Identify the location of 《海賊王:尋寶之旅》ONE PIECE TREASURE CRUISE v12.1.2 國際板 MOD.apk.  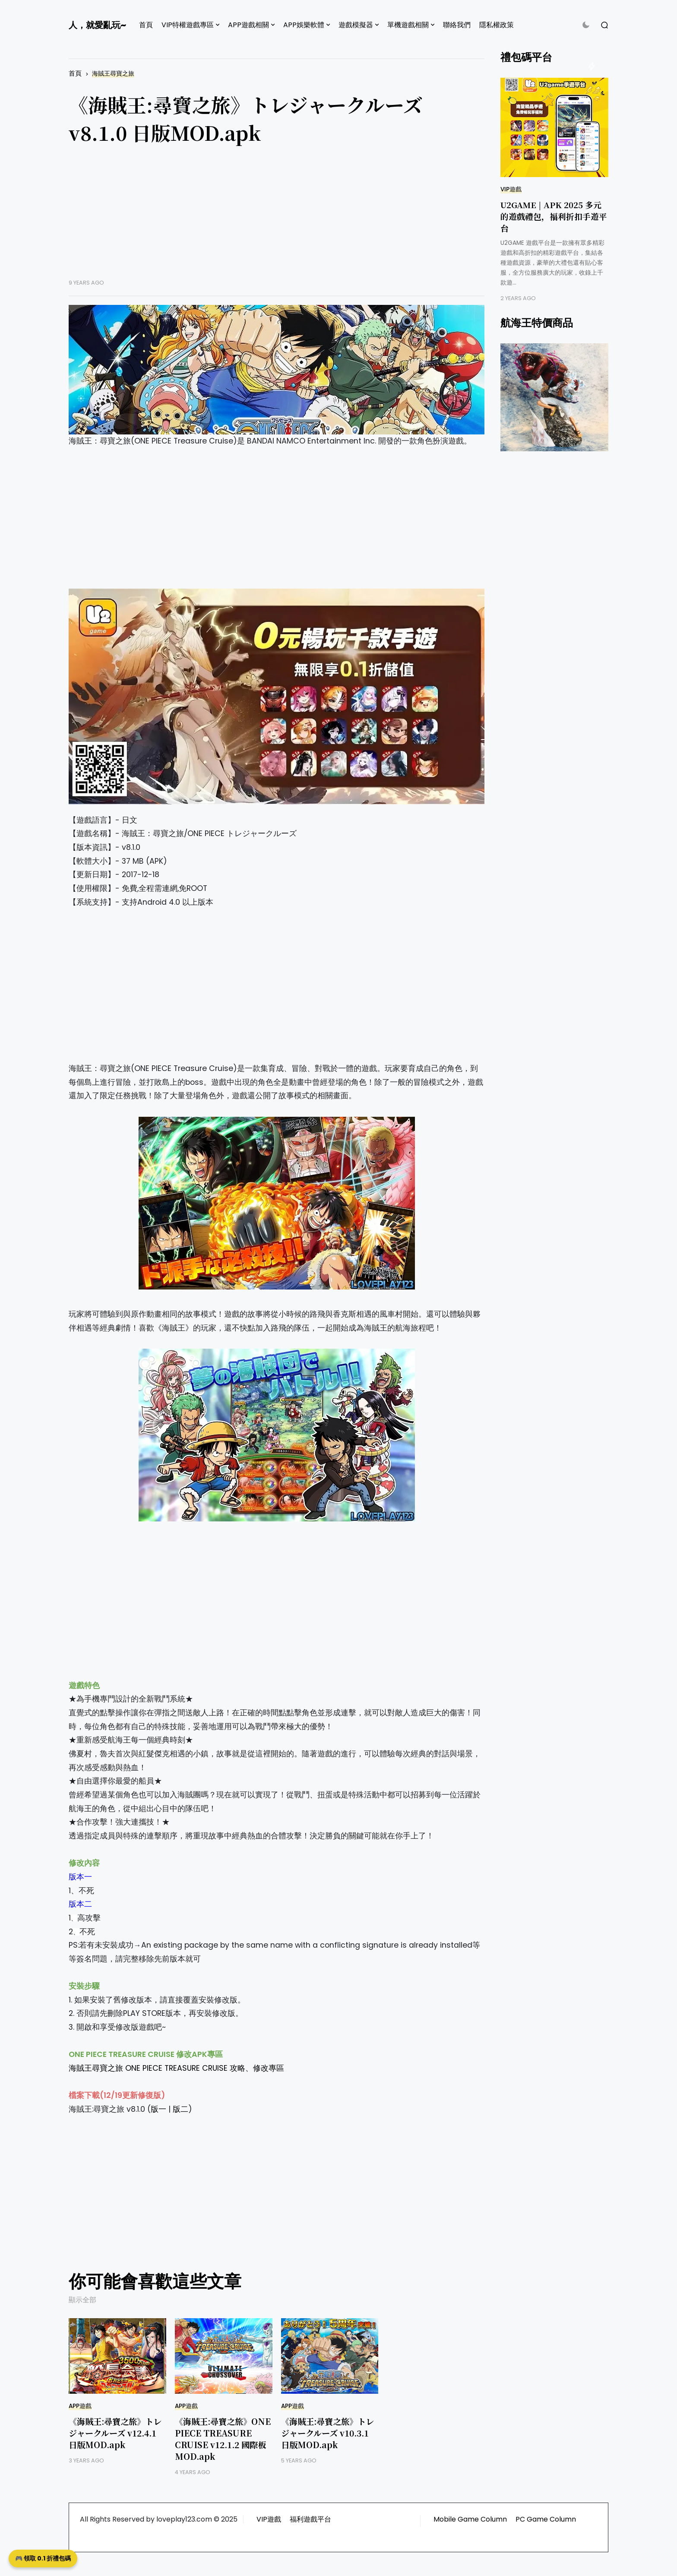
(223, 2438).